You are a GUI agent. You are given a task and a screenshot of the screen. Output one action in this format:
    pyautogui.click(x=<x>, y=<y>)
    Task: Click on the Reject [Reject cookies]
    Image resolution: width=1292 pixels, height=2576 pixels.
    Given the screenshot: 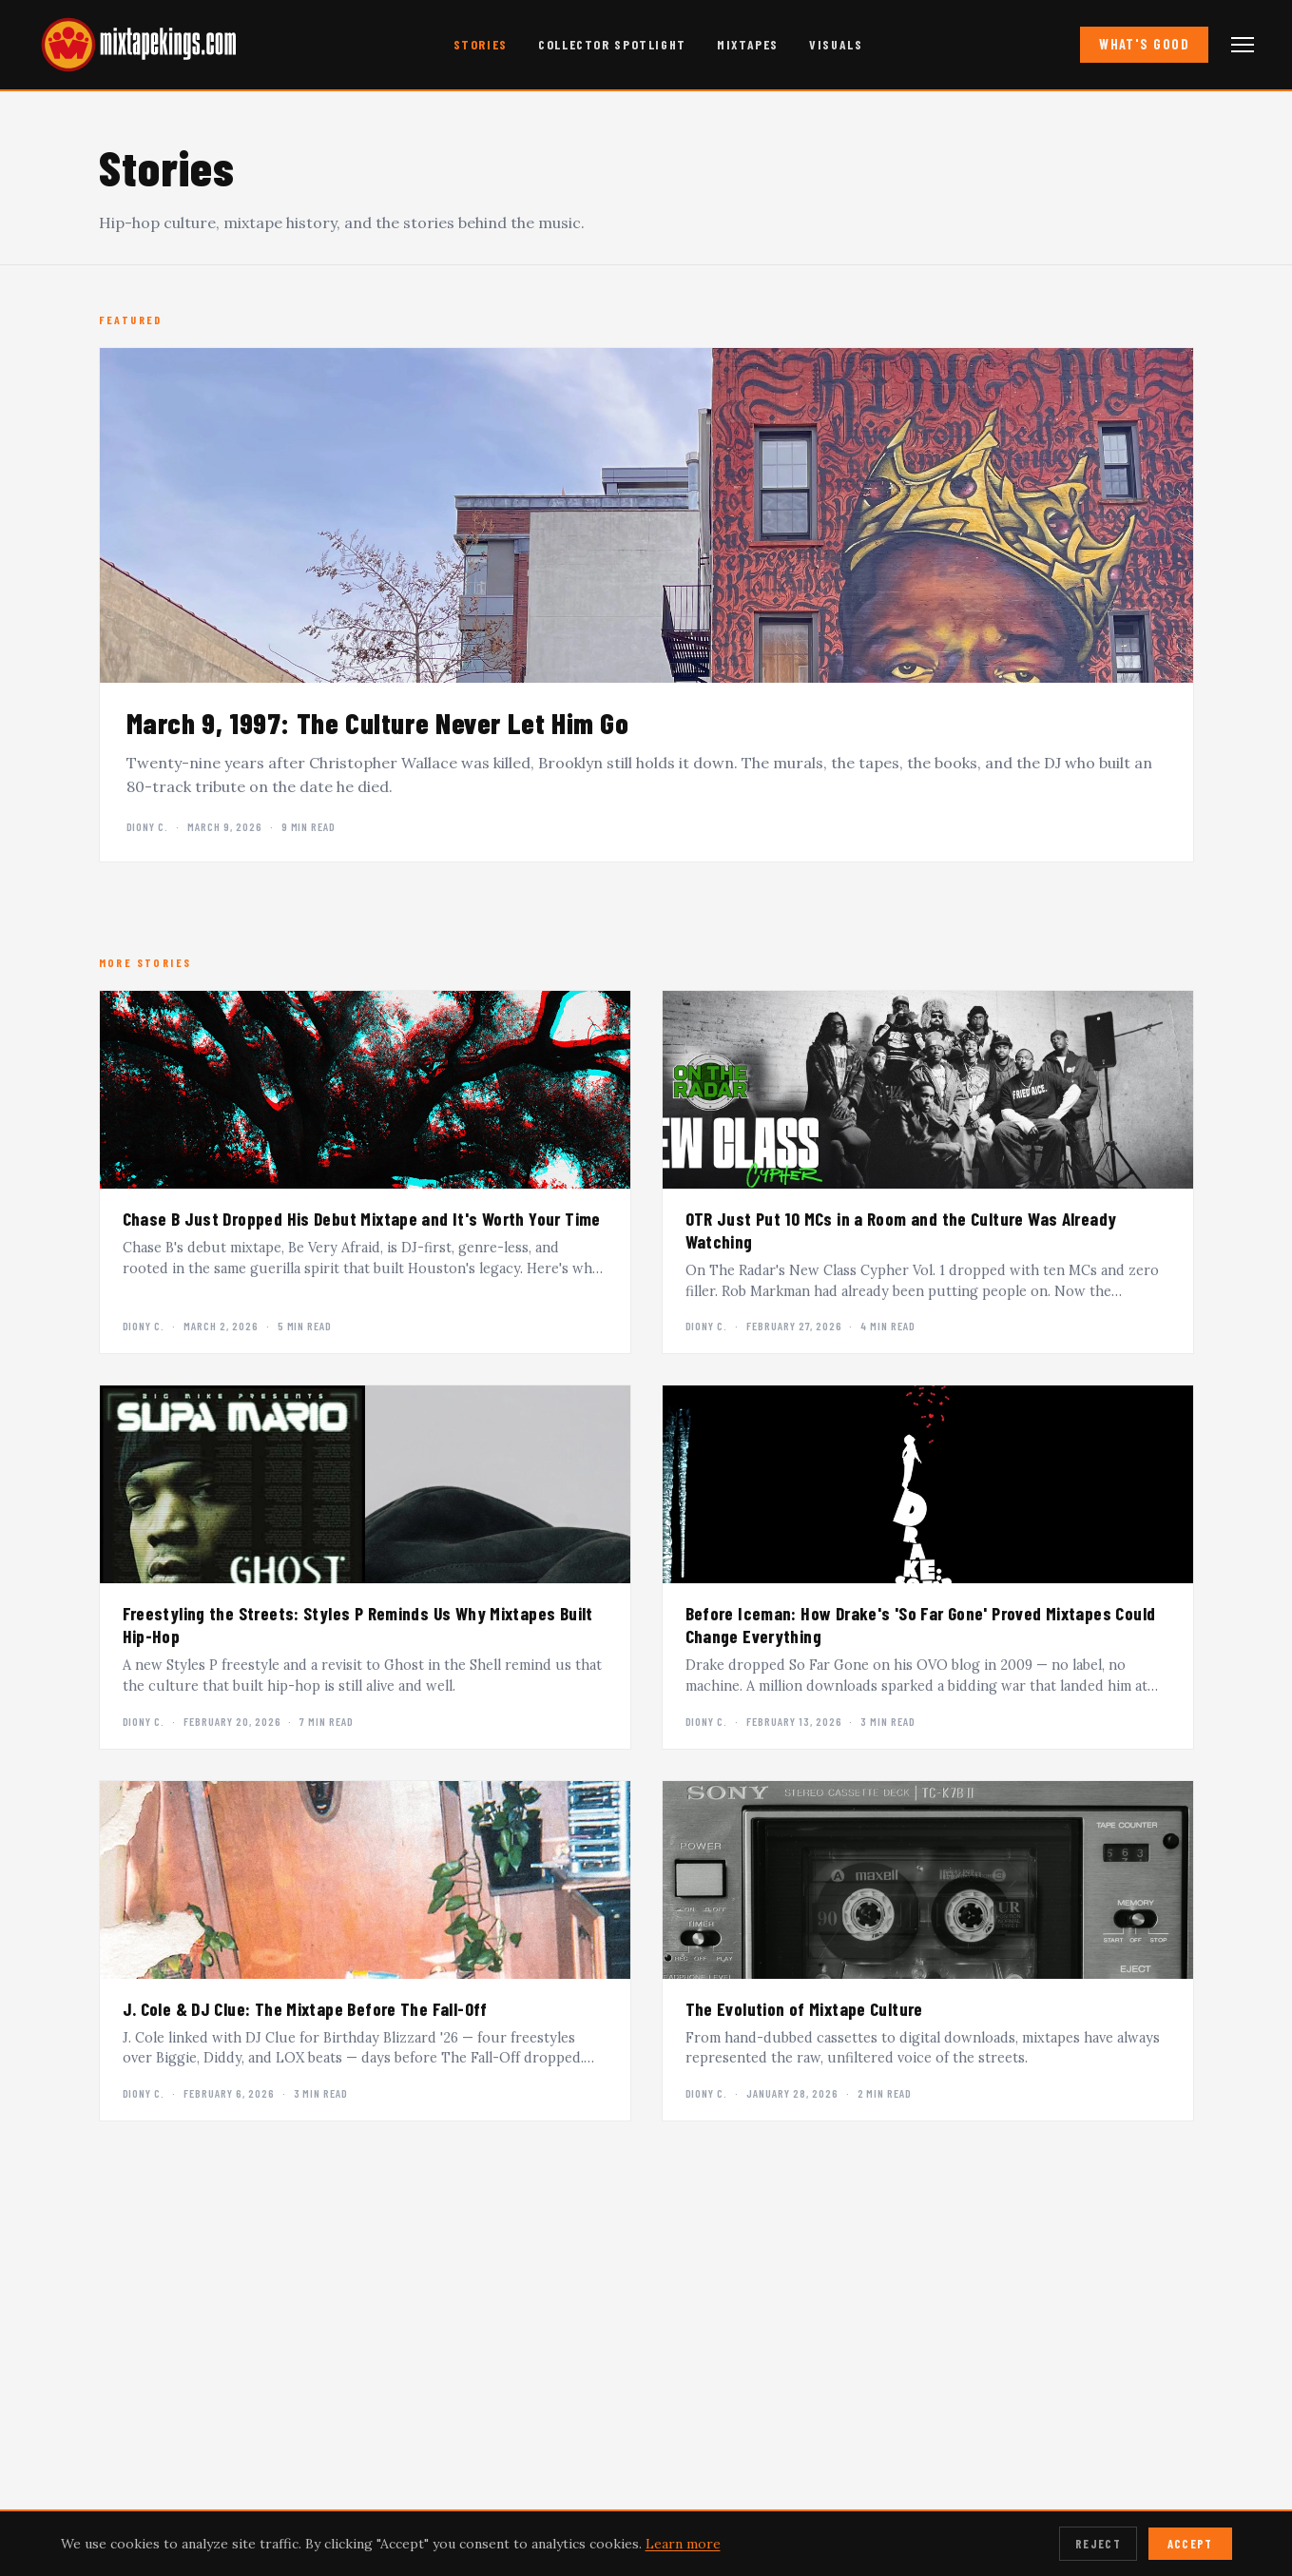 What is the action you would take?
    pyautogui.click(x=1098, y=2543)
    